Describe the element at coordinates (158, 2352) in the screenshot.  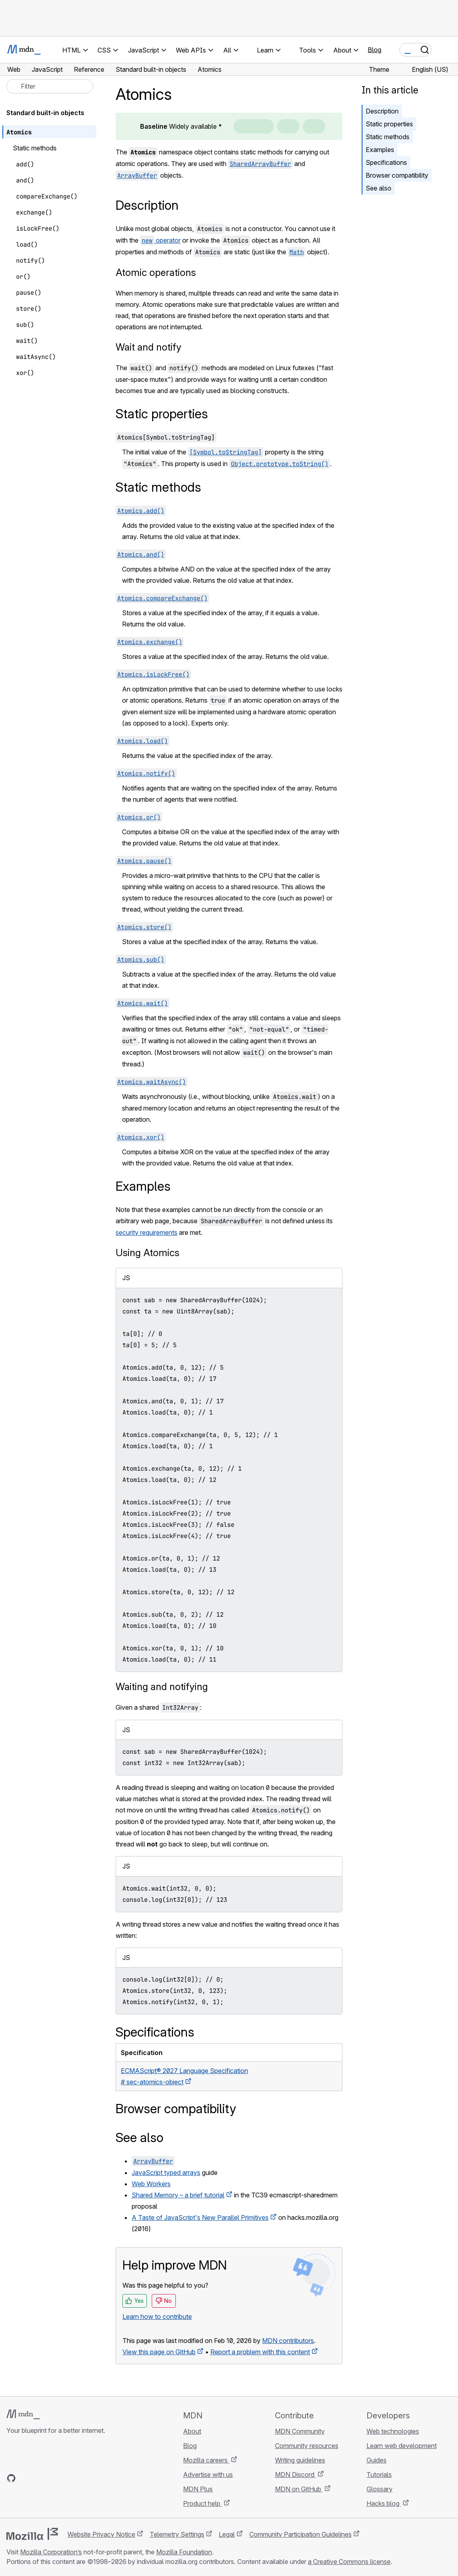
I see `View this page on GitHub` at that location.